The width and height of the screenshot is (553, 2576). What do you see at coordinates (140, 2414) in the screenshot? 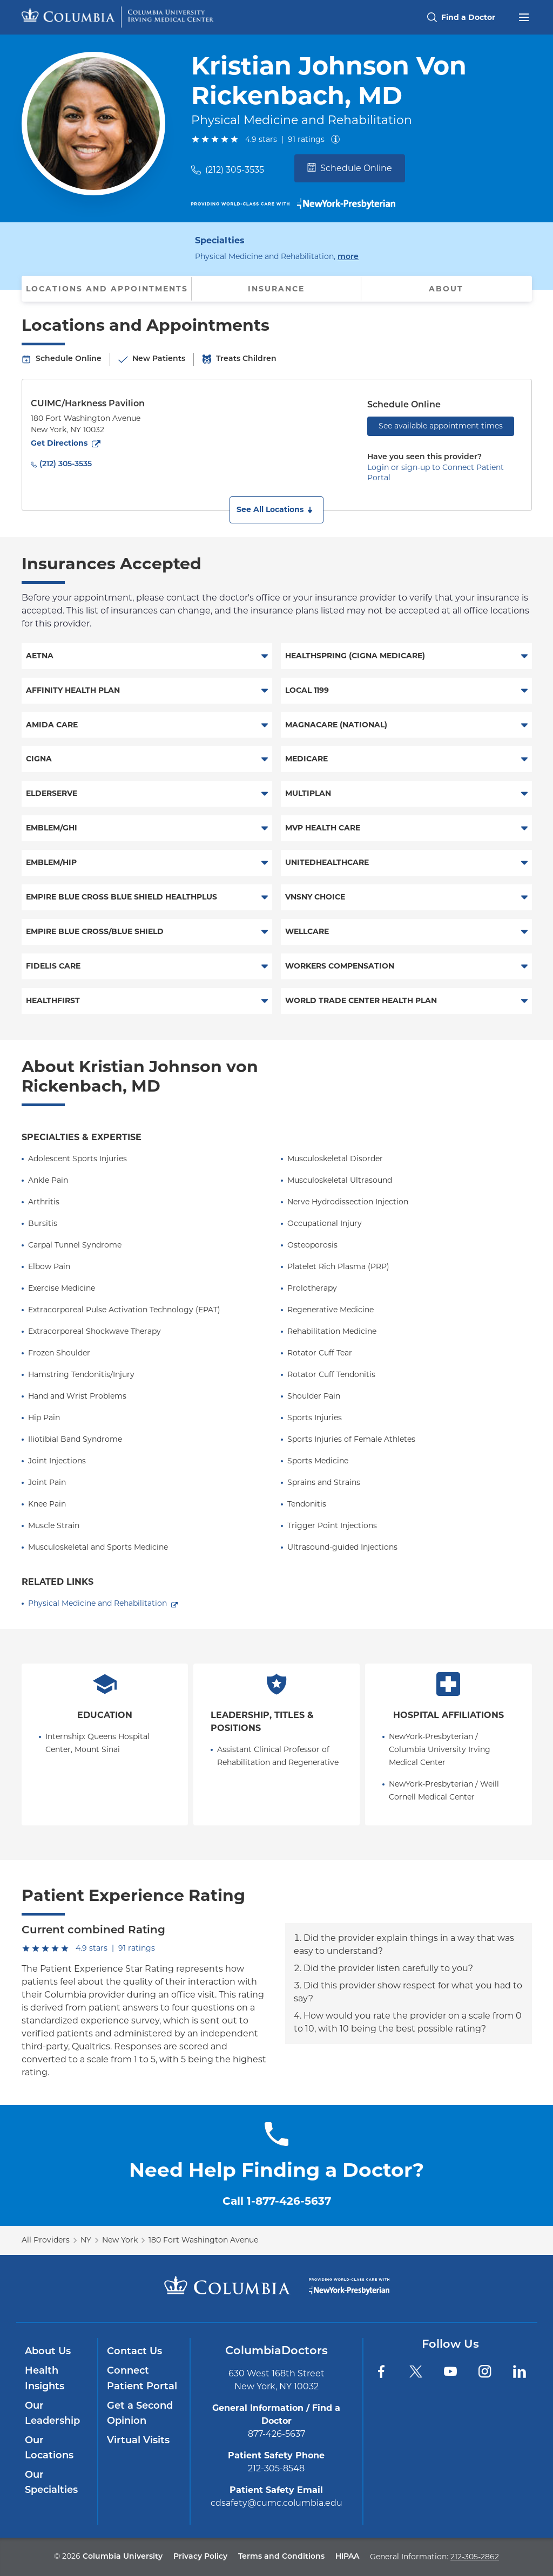
I see `Get a Second Opinion` at bounding box center [140, 2414].